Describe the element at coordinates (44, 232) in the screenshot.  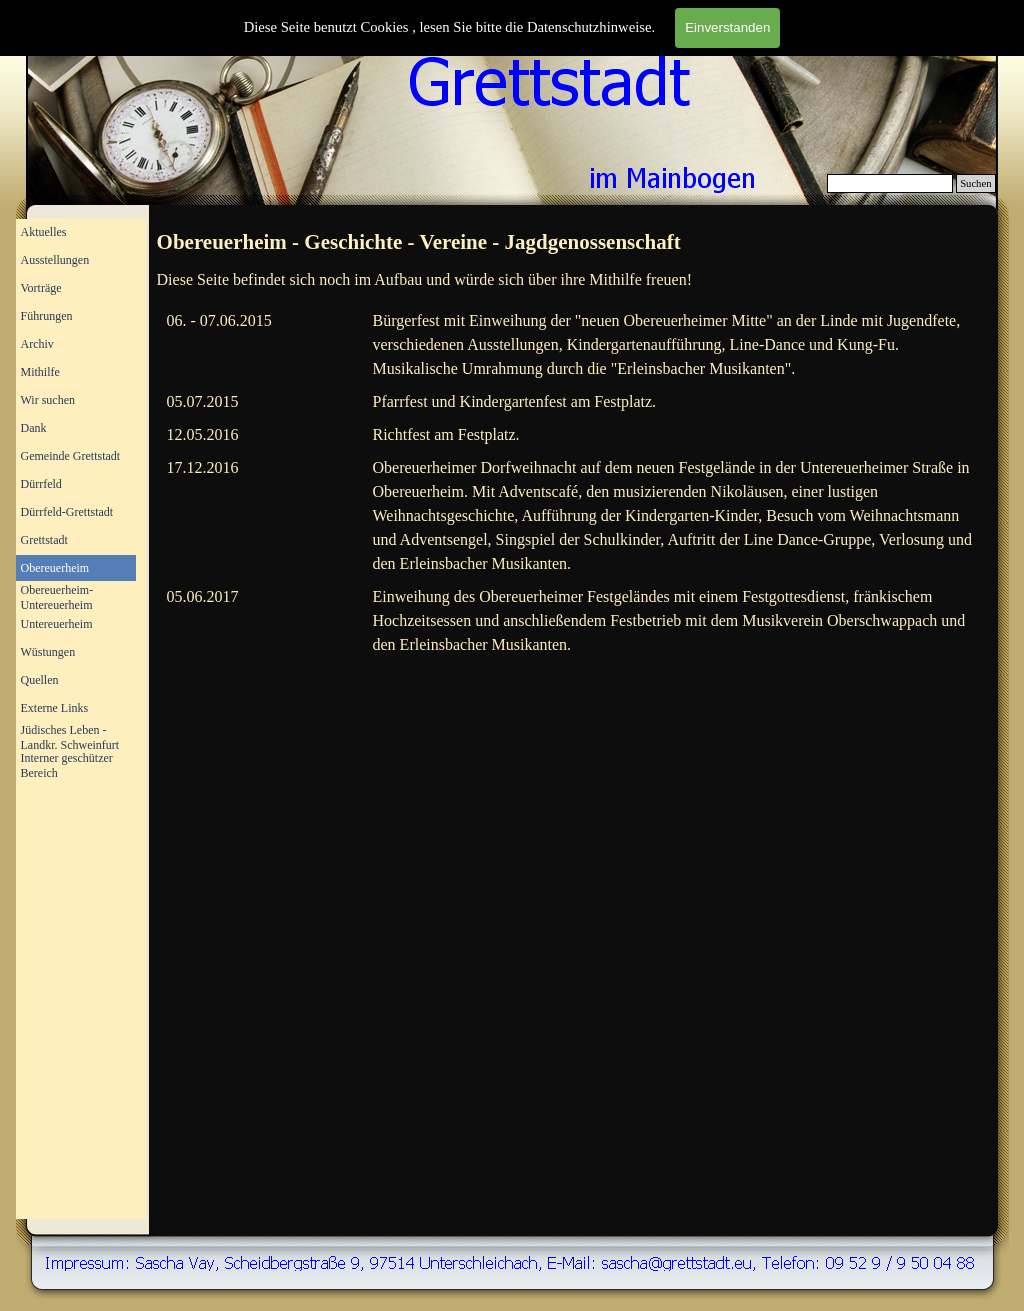
I see `Aktuelles` at that location.